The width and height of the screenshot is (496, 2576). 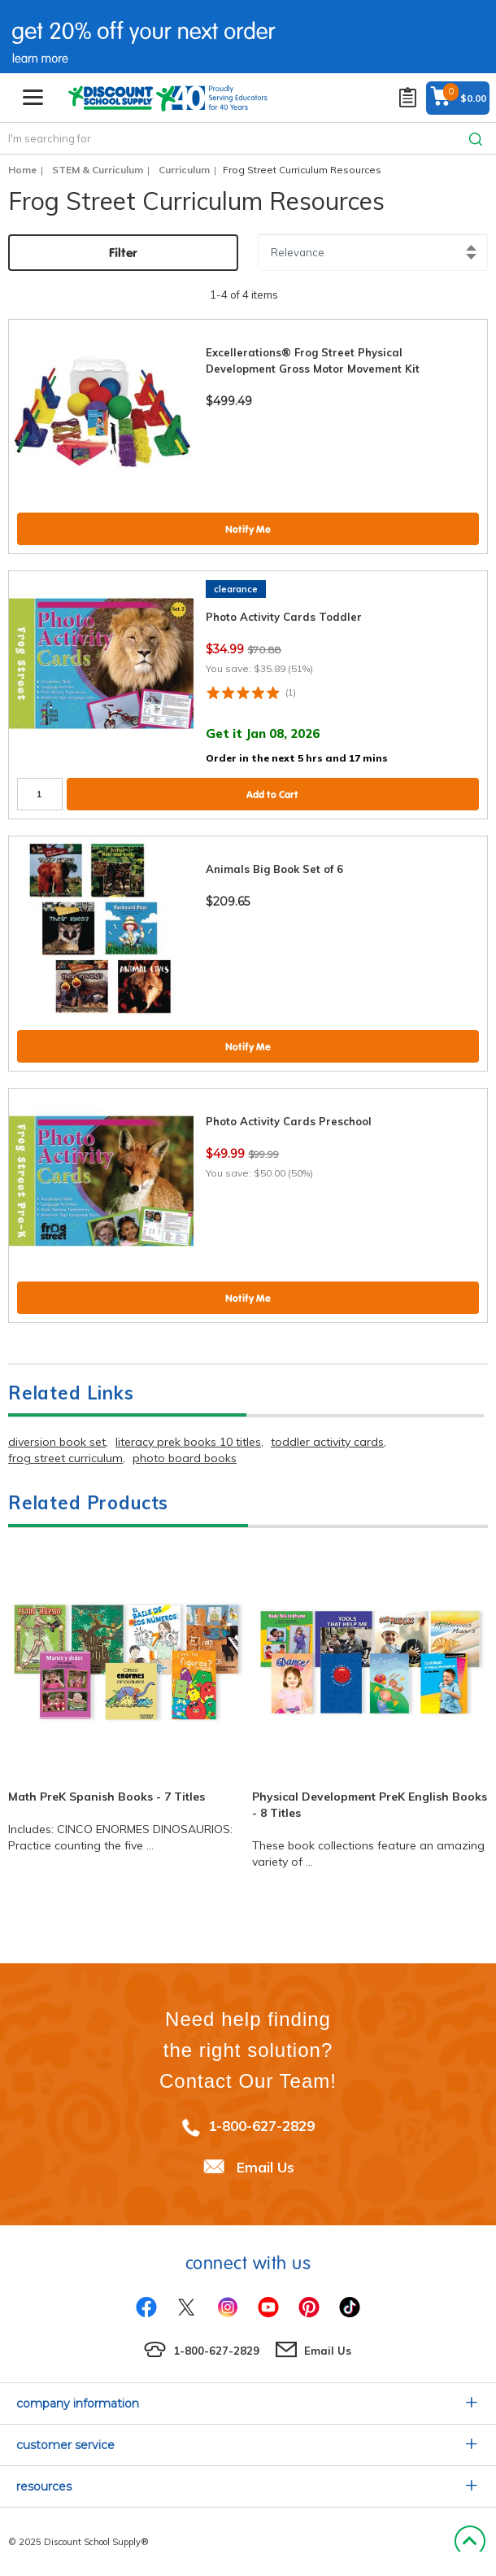 I want to click on literacy prek books 10 titles, so click(x=188, y=1441).